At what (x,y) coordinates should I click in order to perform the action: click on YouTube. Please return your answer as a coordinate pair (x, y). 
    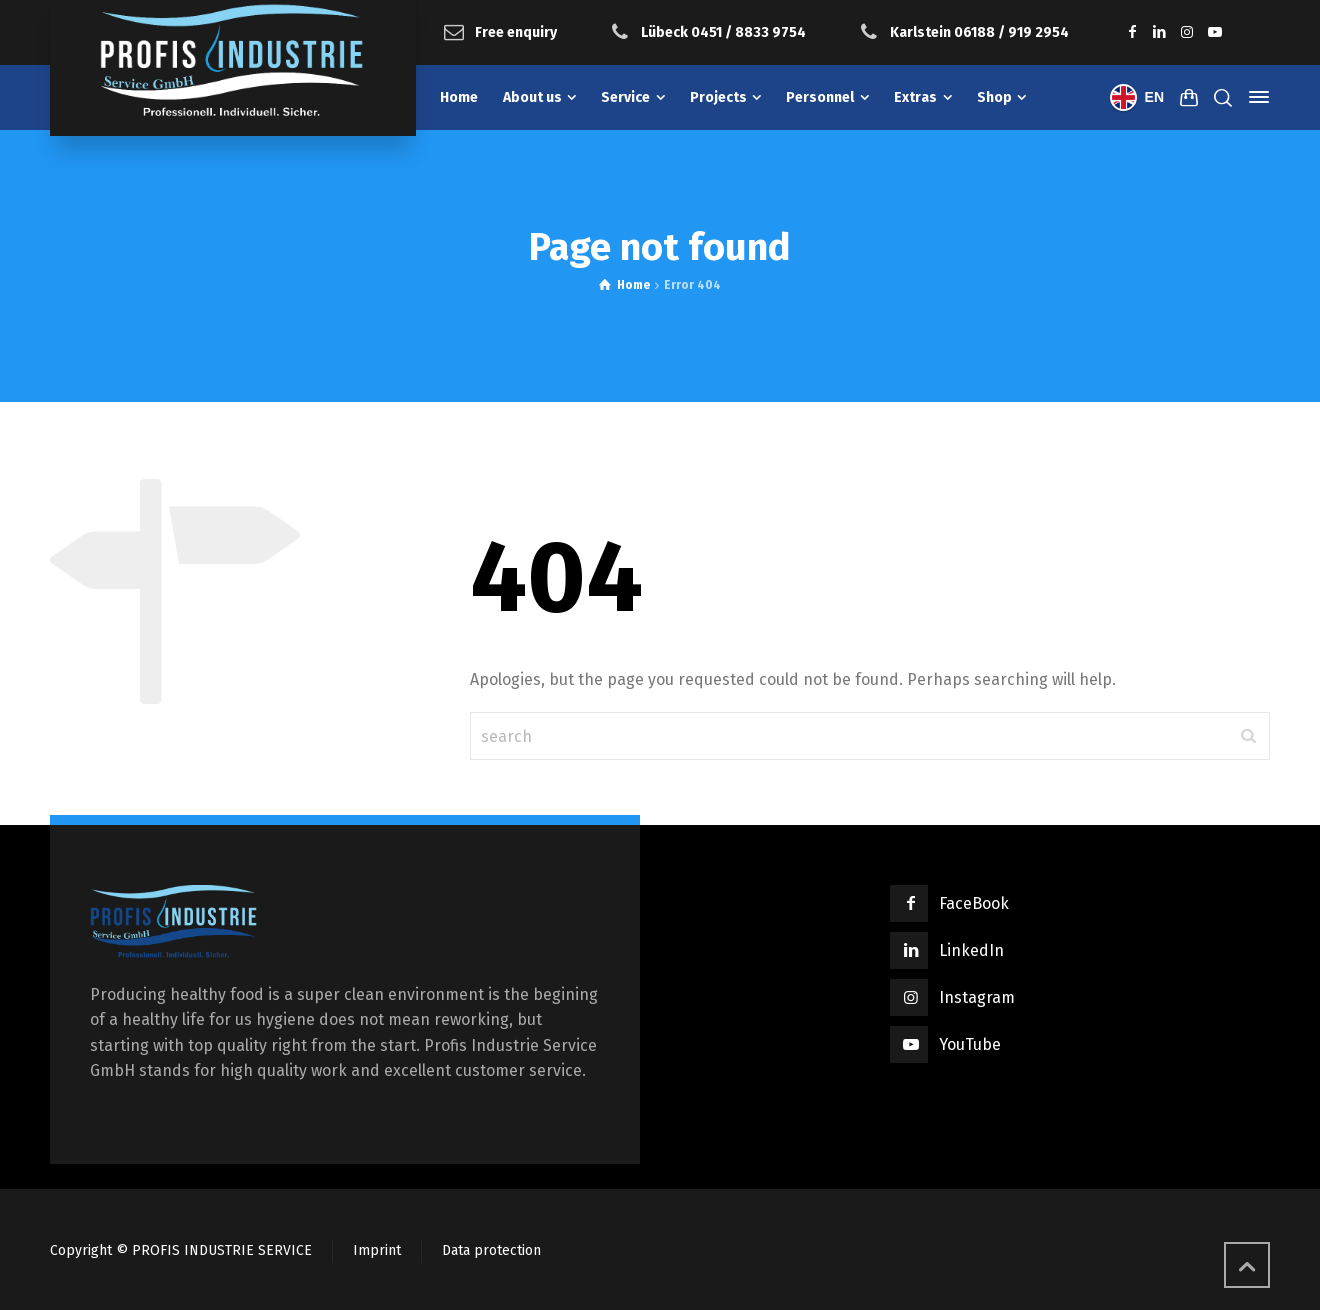
    Looking at the image, I should click on (970, 1044).